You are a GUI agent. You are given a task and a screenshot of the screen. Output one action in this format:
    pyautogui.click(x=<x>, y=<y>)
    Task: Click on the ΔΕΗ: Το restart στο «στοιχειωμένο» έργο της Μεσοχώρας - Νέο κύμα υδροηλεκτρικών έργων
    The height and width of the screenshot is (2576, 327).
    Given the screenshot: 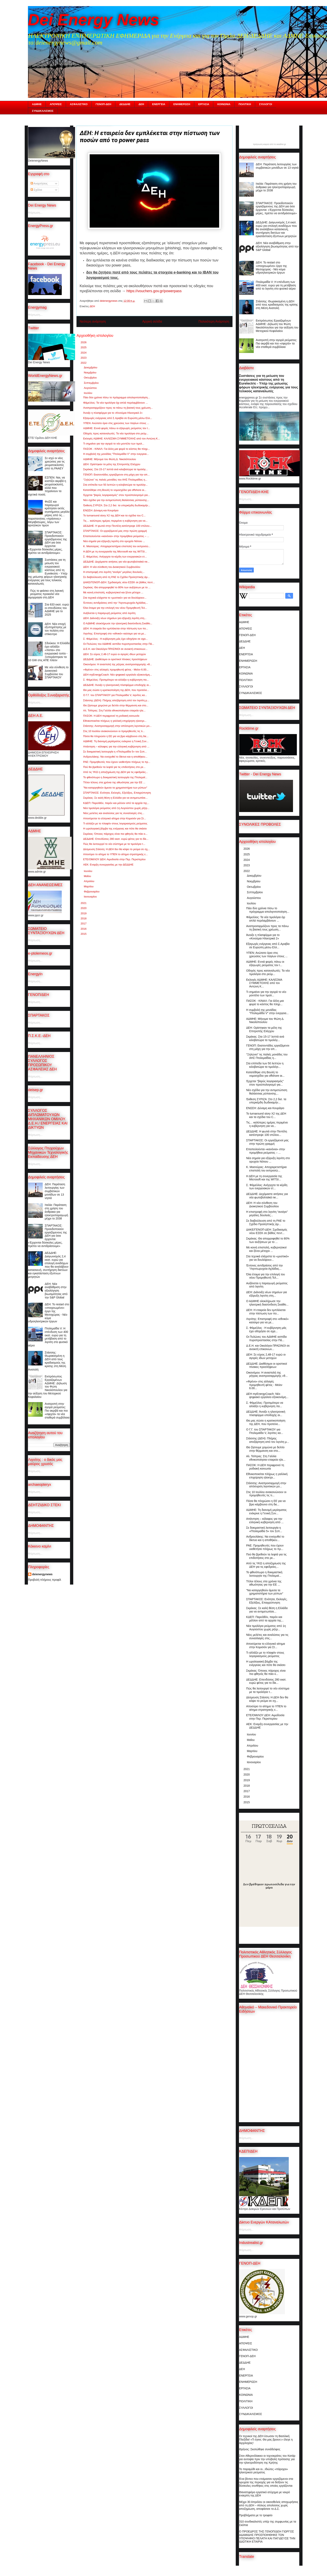 What is the action you would take?
    pyautogui.click(x=48, y=1313)
    